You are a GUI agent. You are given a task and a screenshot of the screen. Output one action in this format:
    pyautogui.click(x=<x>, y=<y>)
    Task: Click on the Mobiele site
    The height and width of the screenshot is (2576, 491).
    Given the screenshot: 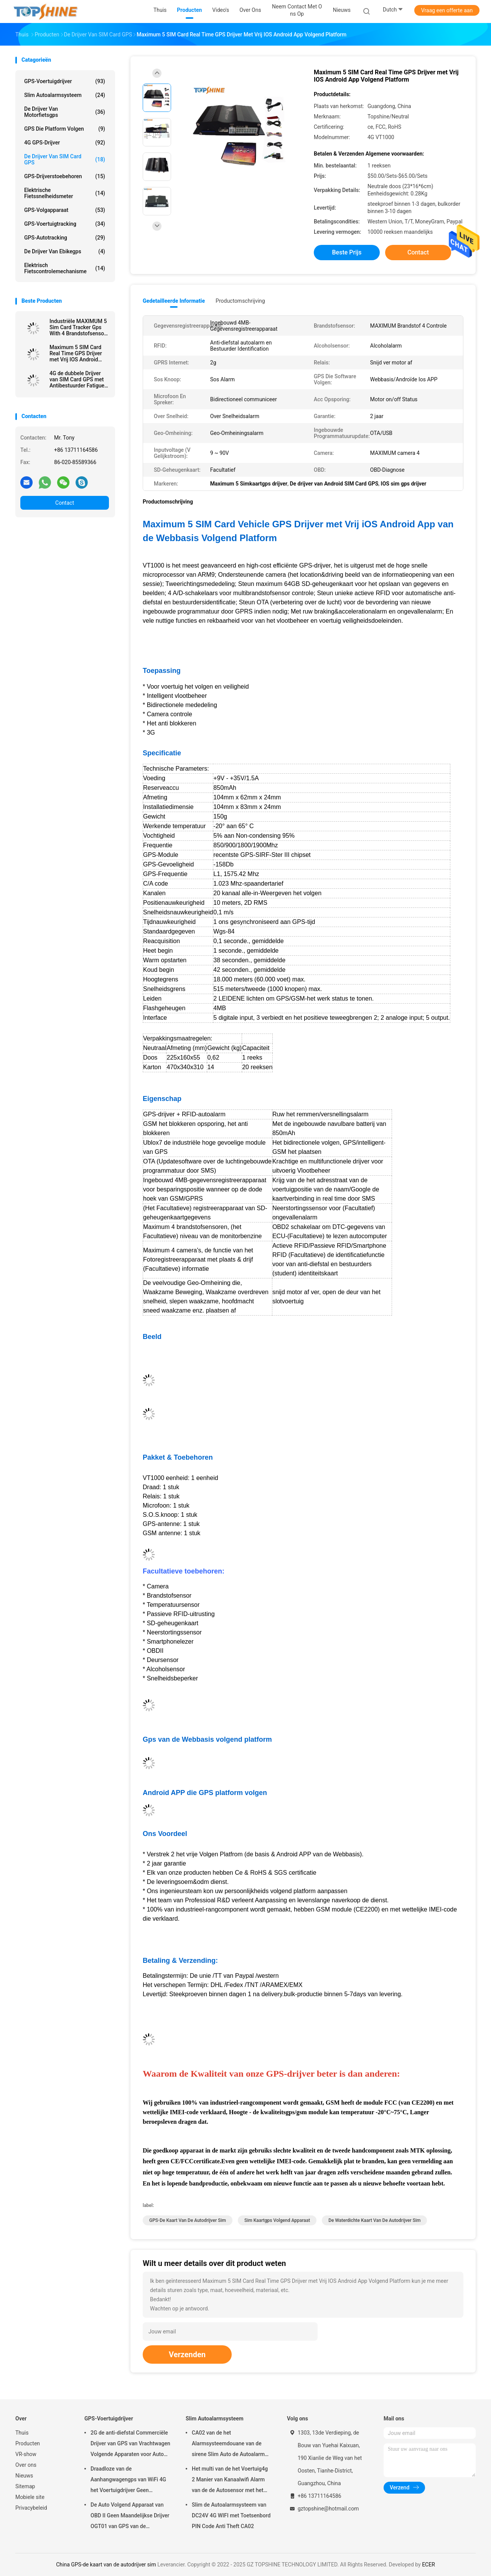 What is the action you would take?
    pyautogui.click(x=29, y=2497)
    